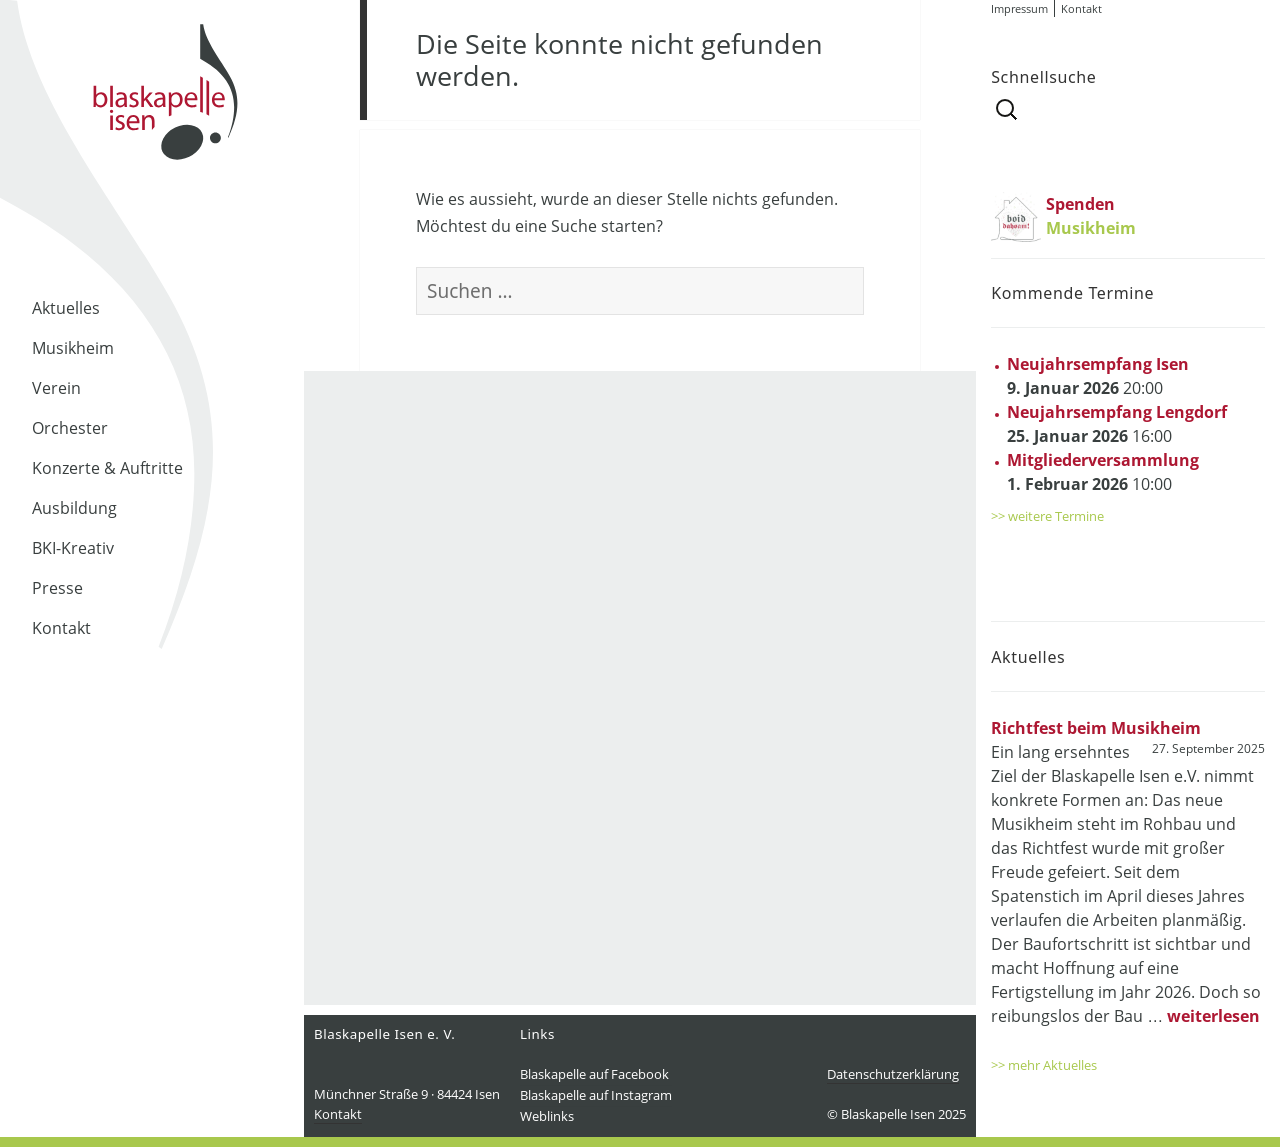  Describe the element at coordinates (1096, 728) in the screenshot. I see `Richtfest beim Musikheim` at that location.